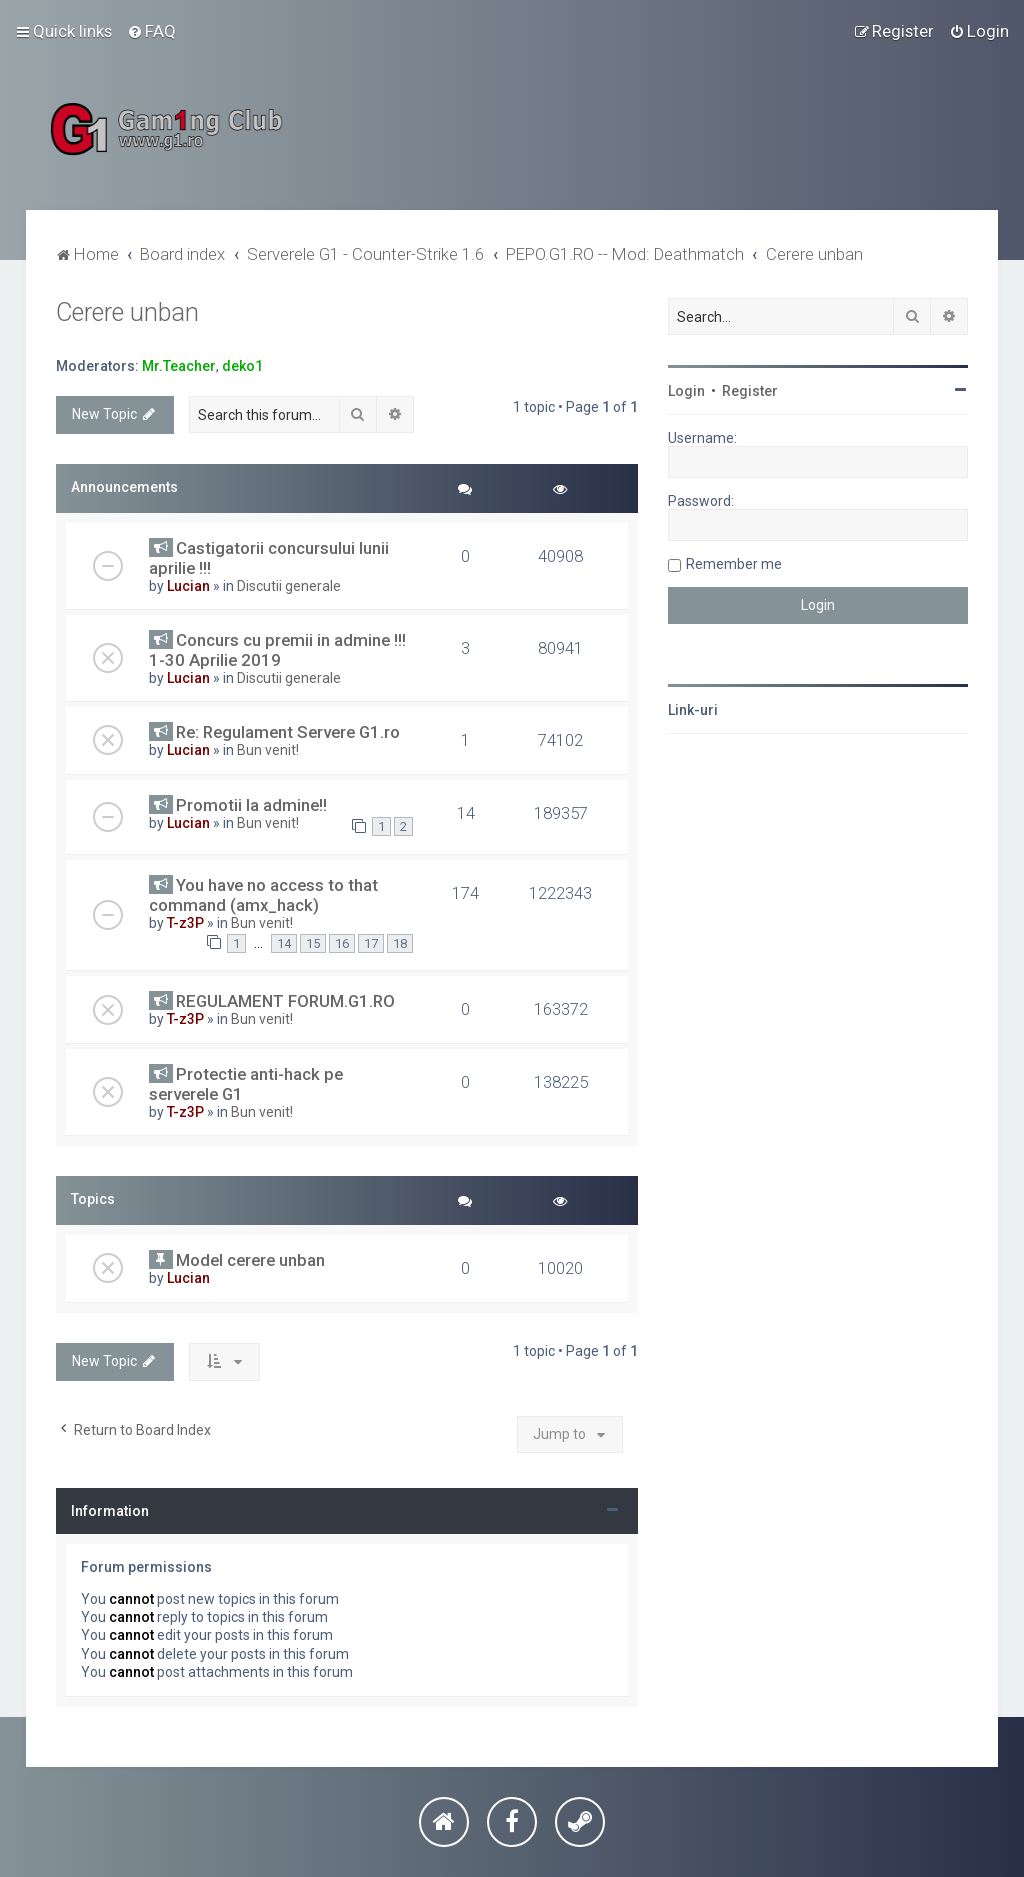 Image resolution: width=1024 pixels, height=1877 pixels. I want to click on Lucian, so click(188, 586).